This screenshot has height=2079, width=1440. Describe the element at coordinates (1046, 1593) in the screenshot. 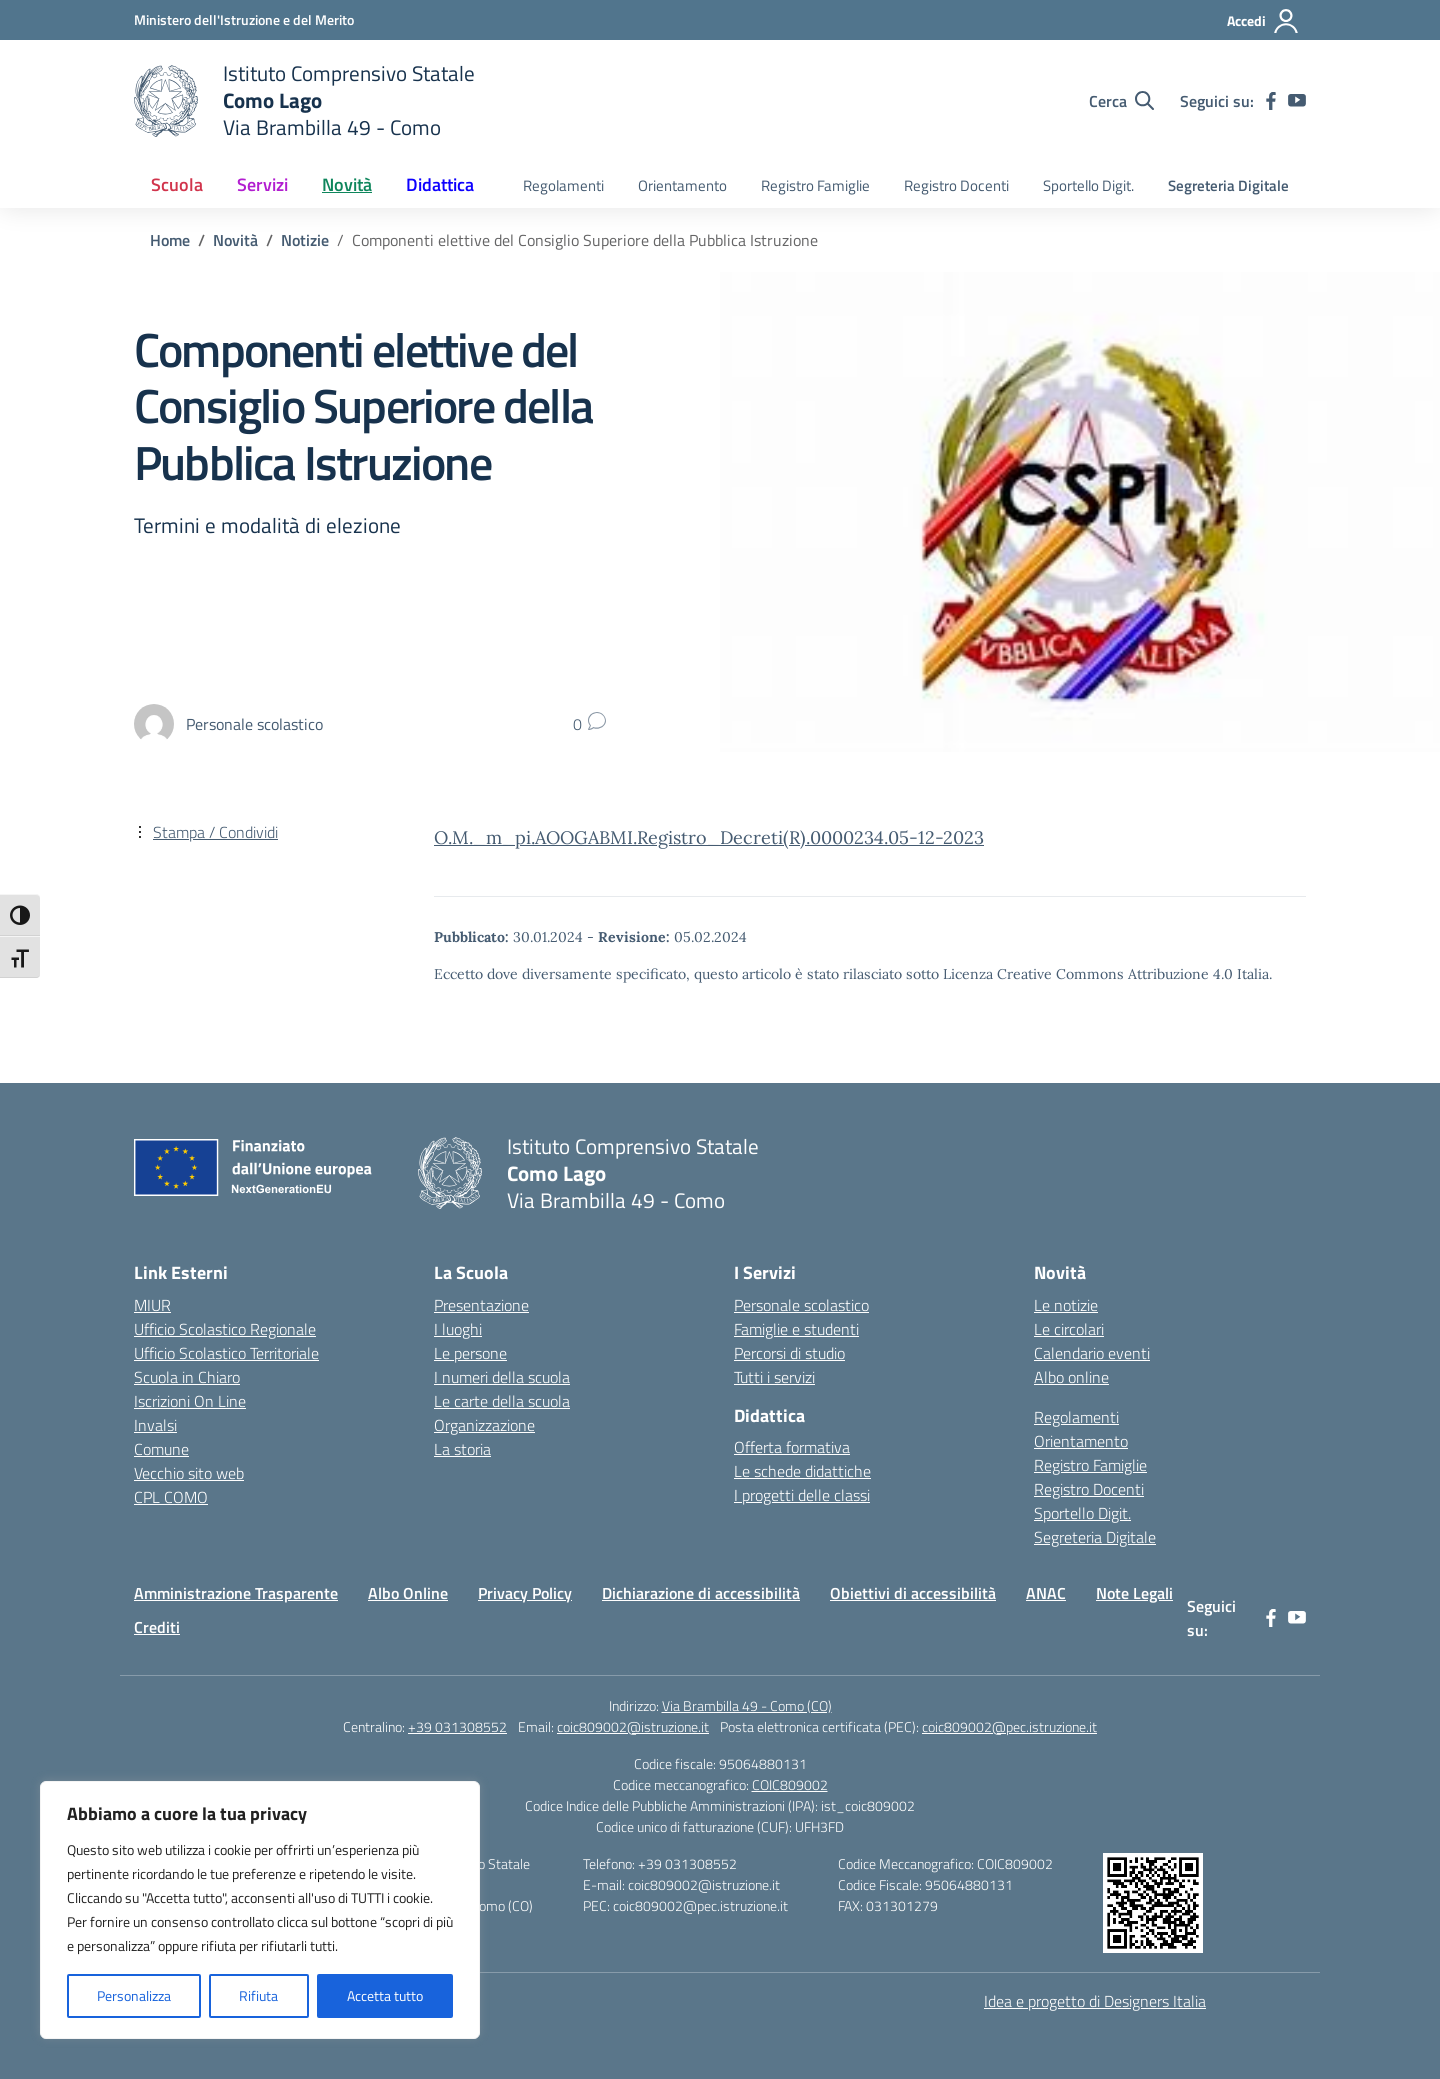

I see `ANAC` at that location.